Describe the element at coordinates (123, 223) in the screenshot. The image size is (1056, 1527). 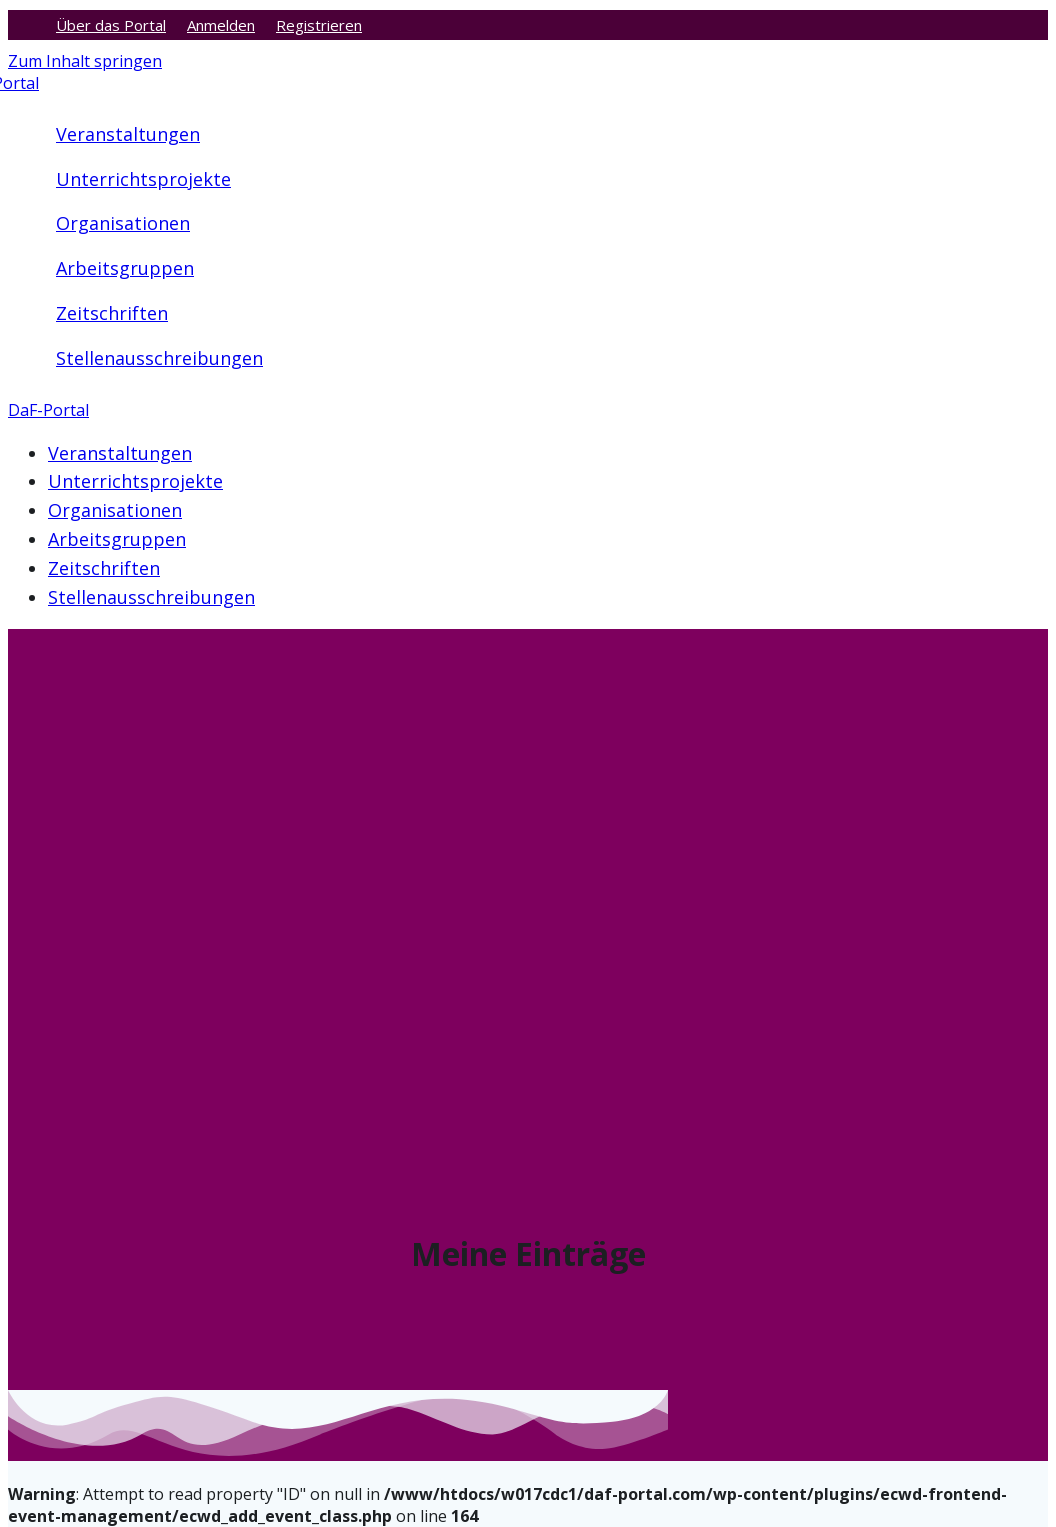
I see `Organisationen` at that location.